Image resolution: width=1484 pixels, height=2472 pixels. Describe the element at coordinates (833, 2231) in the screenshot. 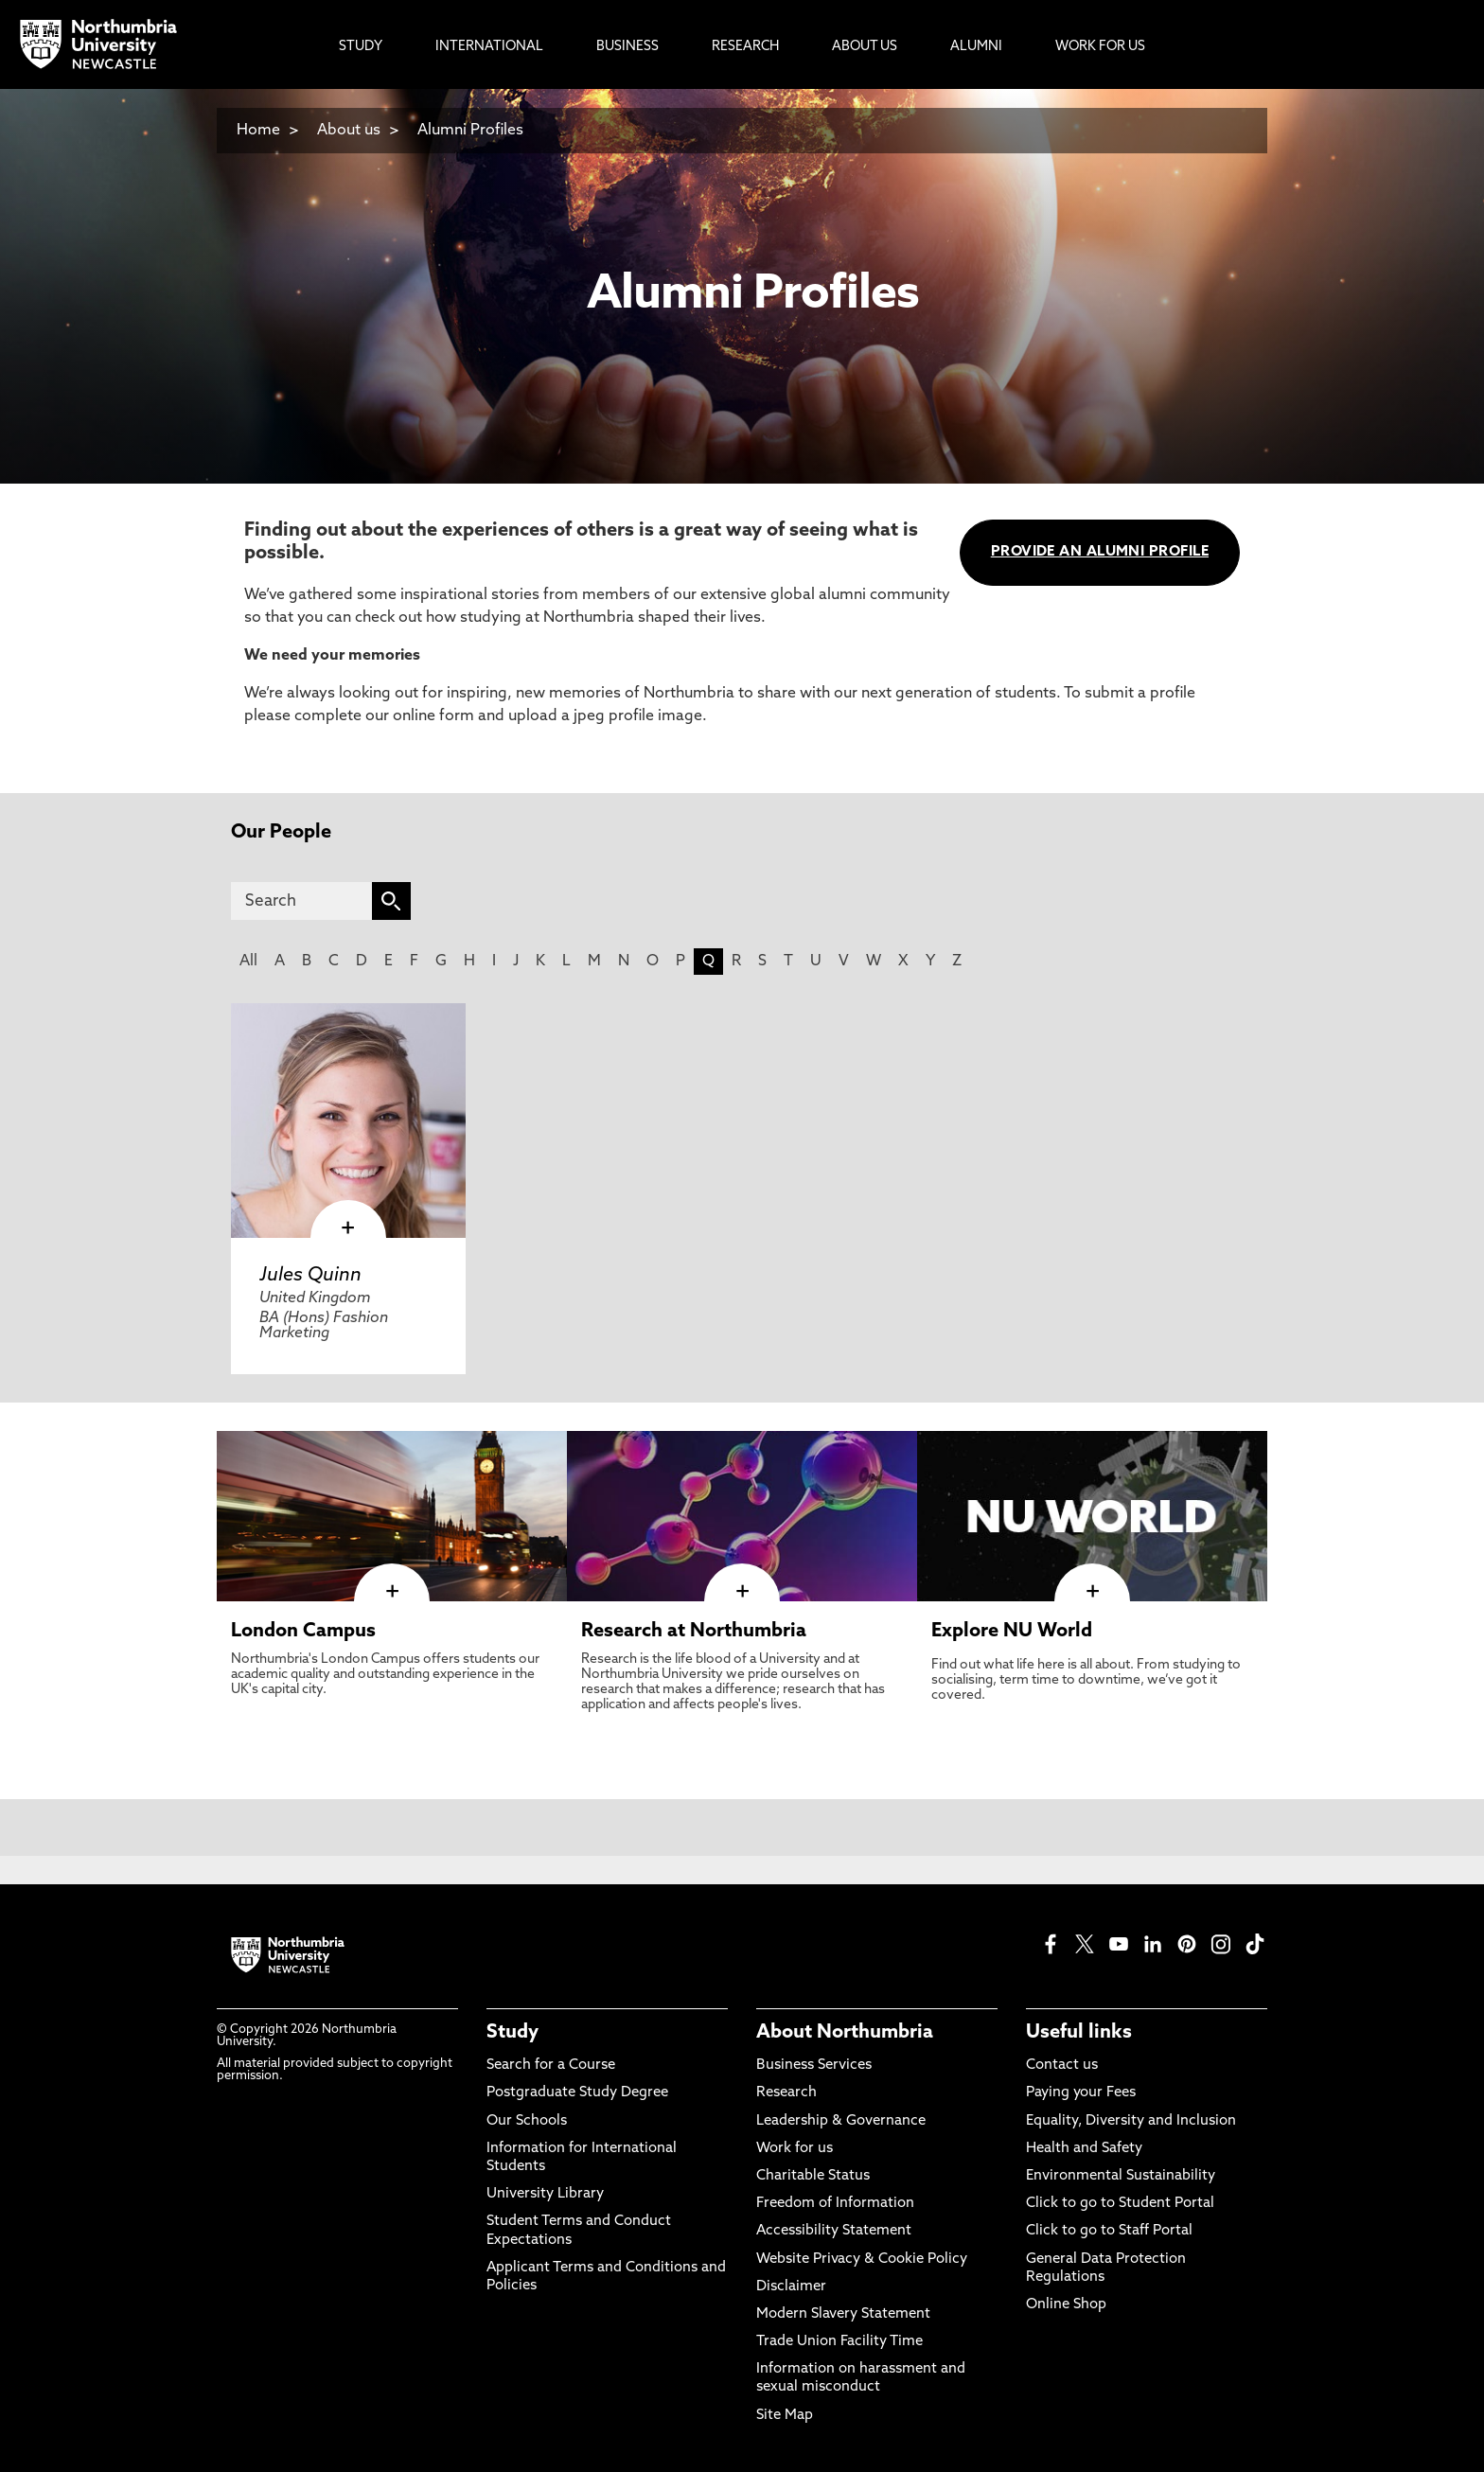

I see `Accessibility Statement` at that location.